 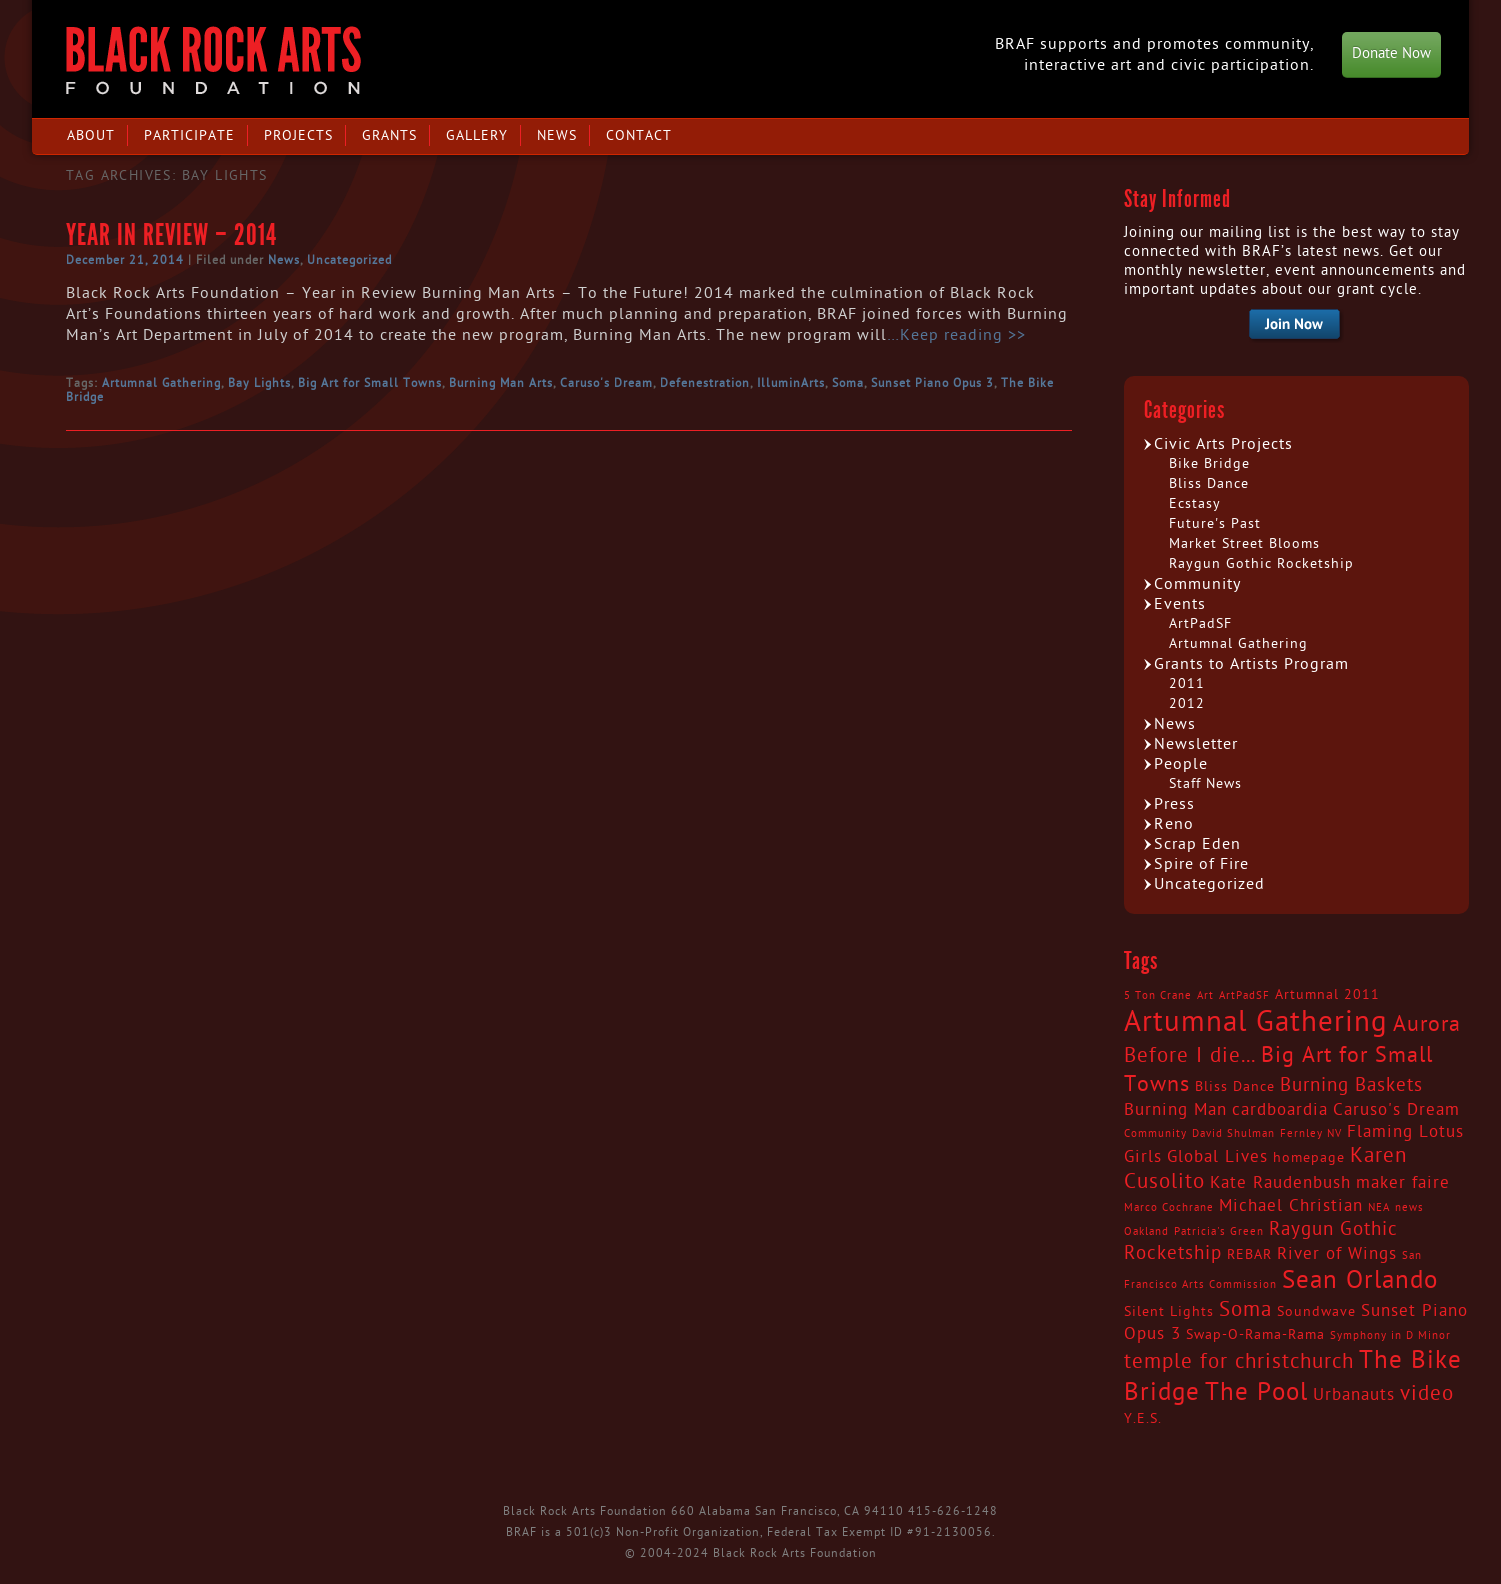 I want to click on Defenestration, so click(x=705, y=383).